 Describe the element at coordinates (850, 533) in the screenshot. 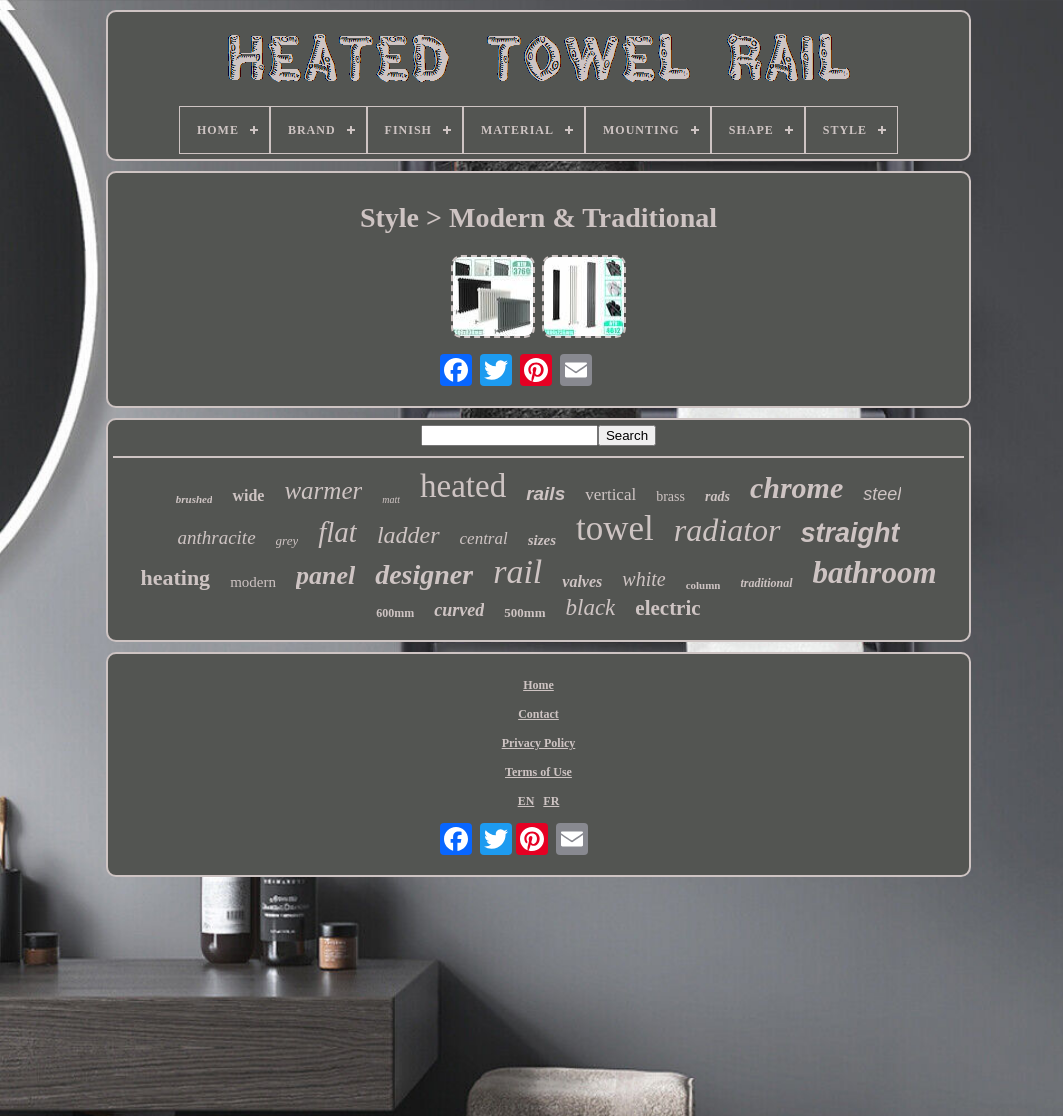

I see `straight` at that location.